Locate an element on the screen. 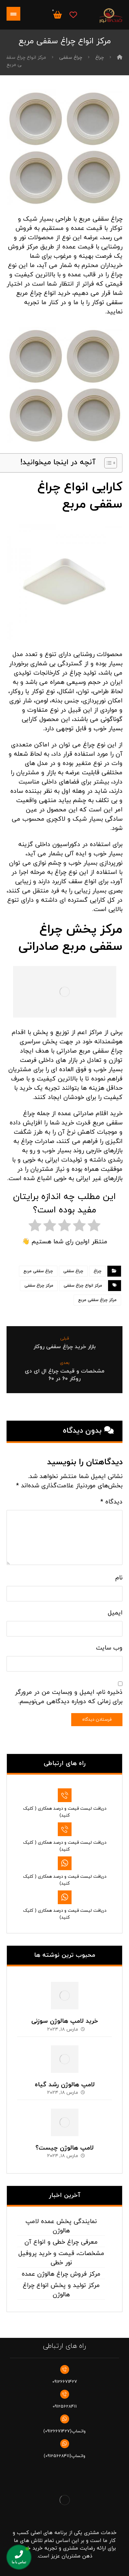 This screenshot has height=2576, width=129. چراغ سقفی مربع is located at coordinates (38, 1271).